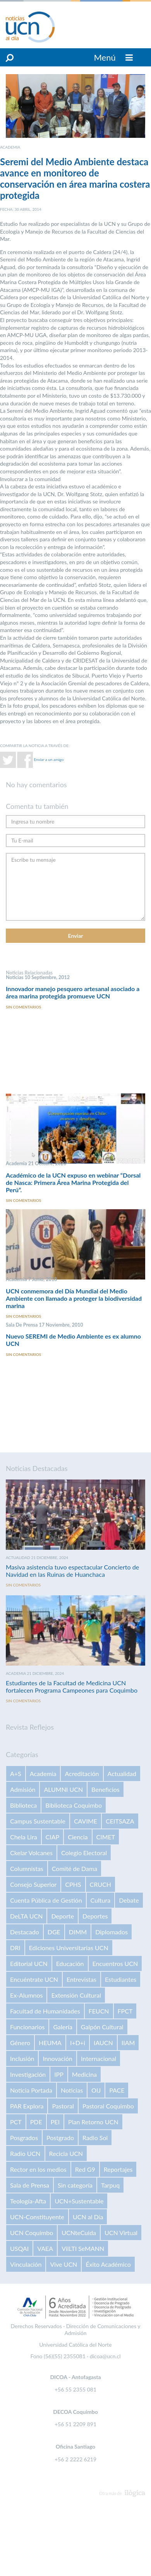 This screenshot has width=151, height=2576. What do you see at coordinates (19, 2248) in the screenshot?
I see `USQAI` at bounding box center [19, 2248].